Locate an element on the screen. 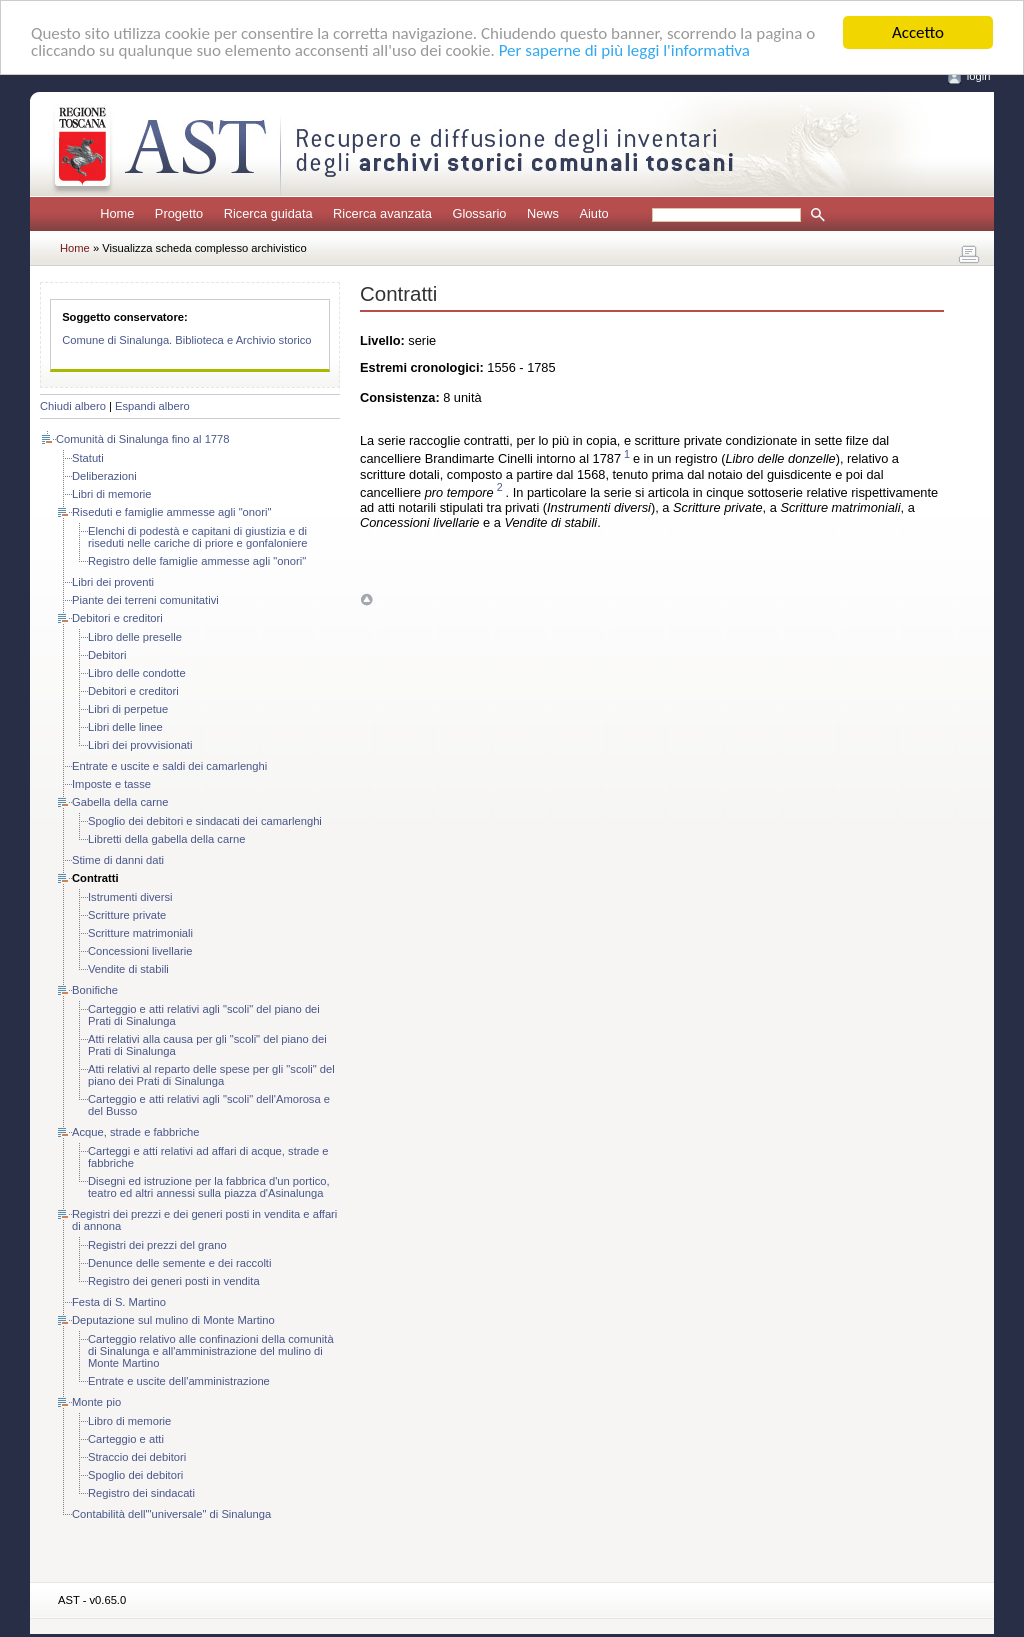 The width and height of the screenshot is (1024, 1637). Straccio dei debitori is located at coordinates (137, 1457).